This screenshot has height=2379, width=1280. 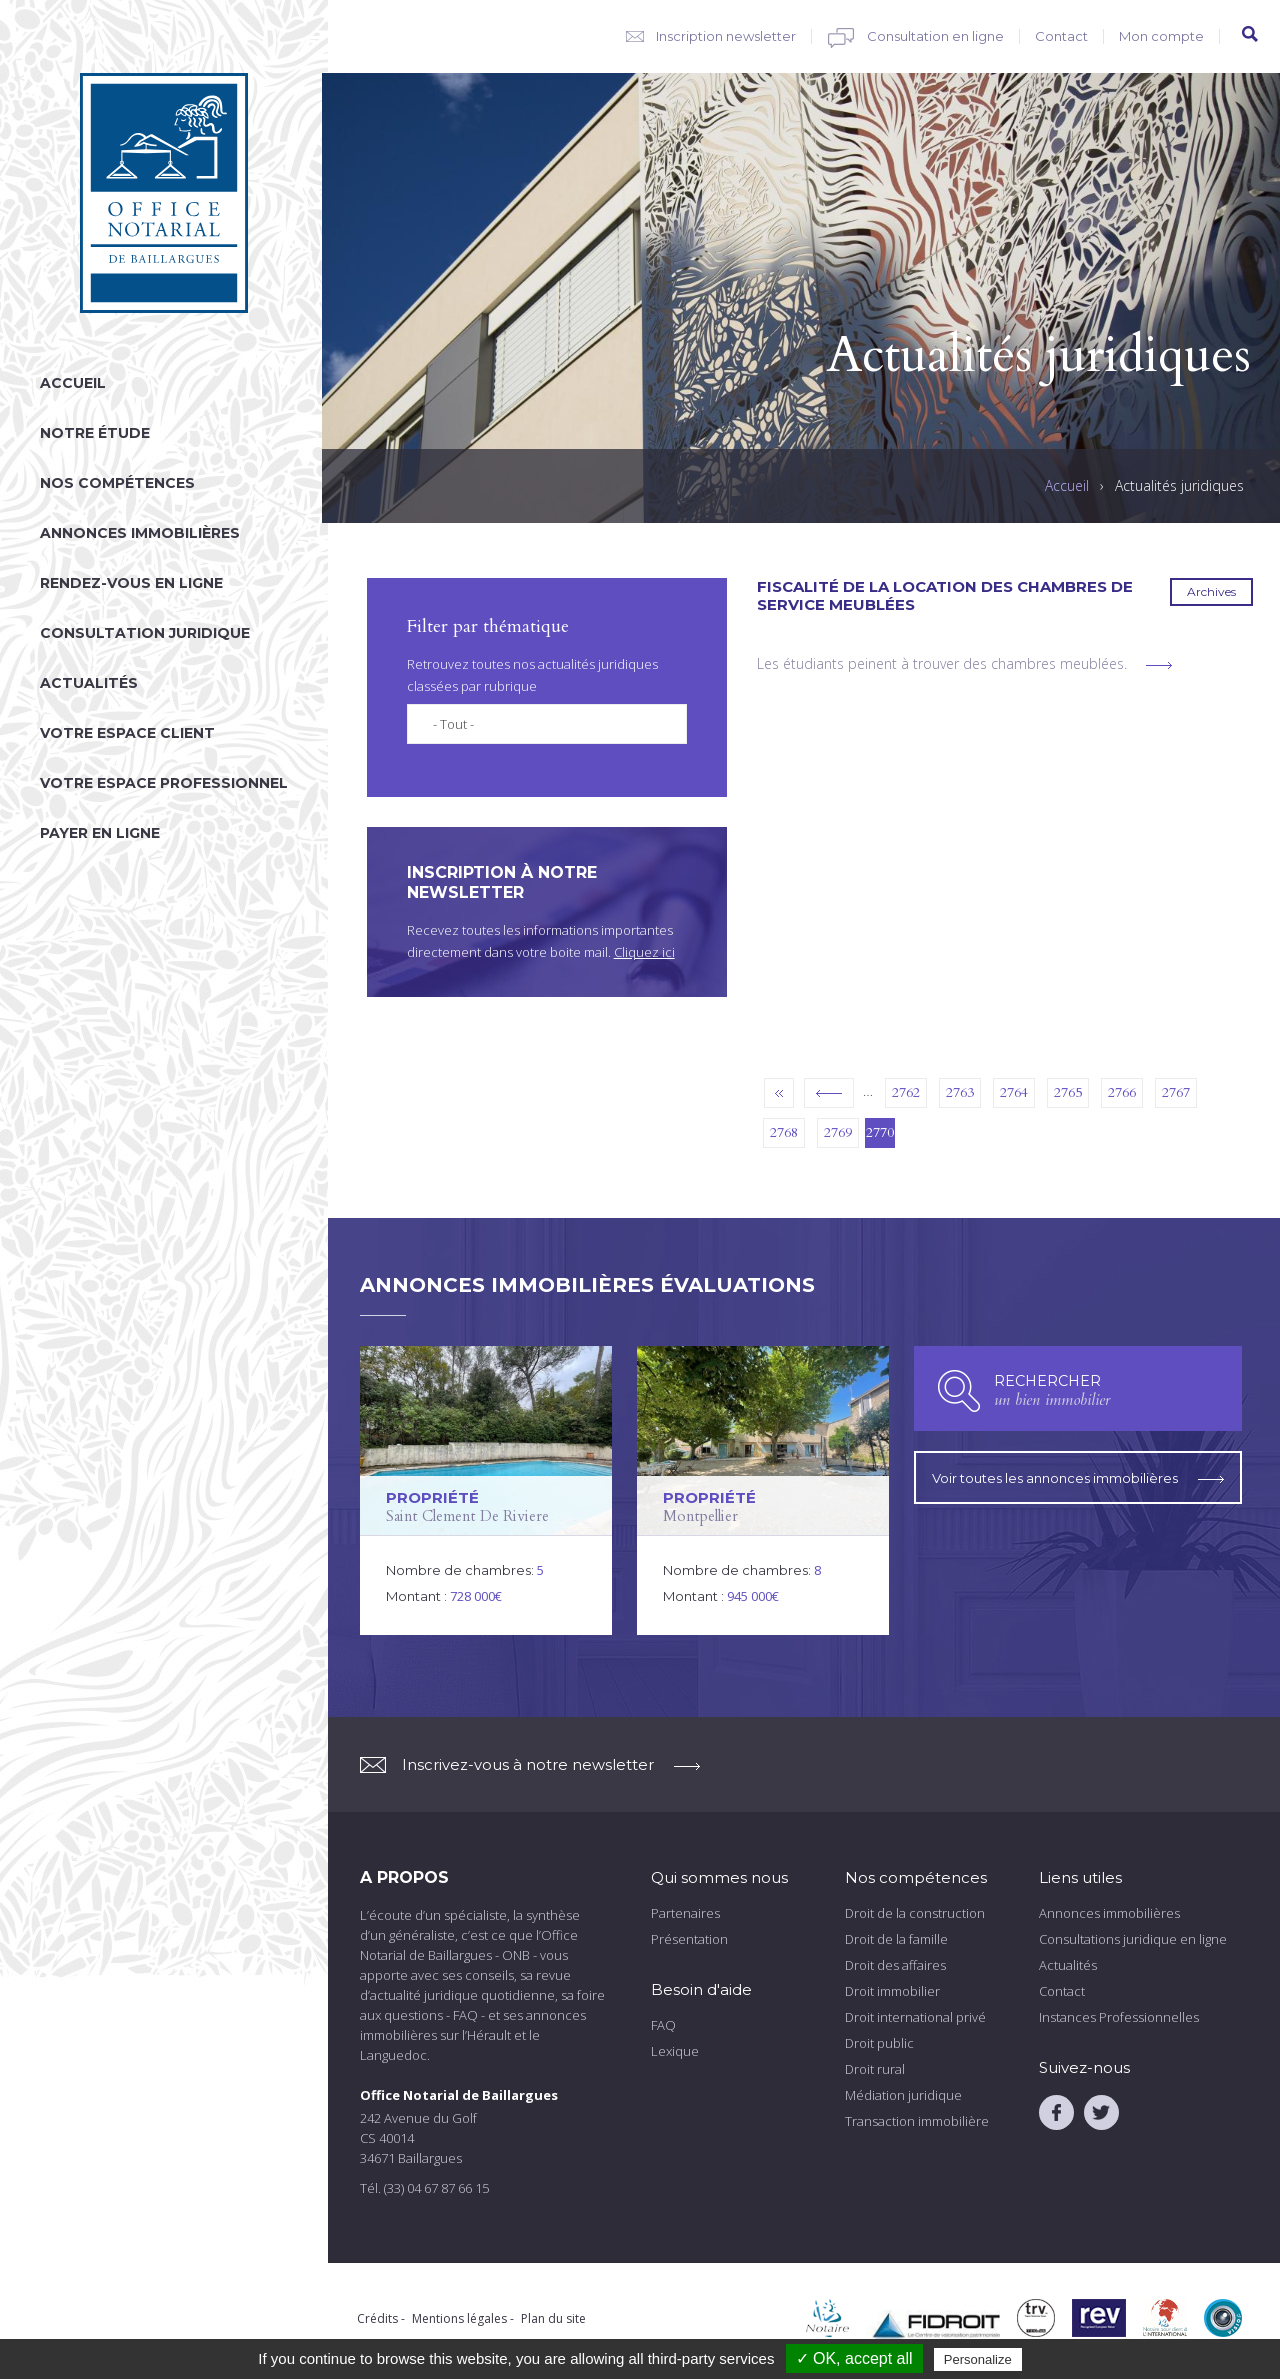 I want to click on Contact, so click(x=1061, y=36).